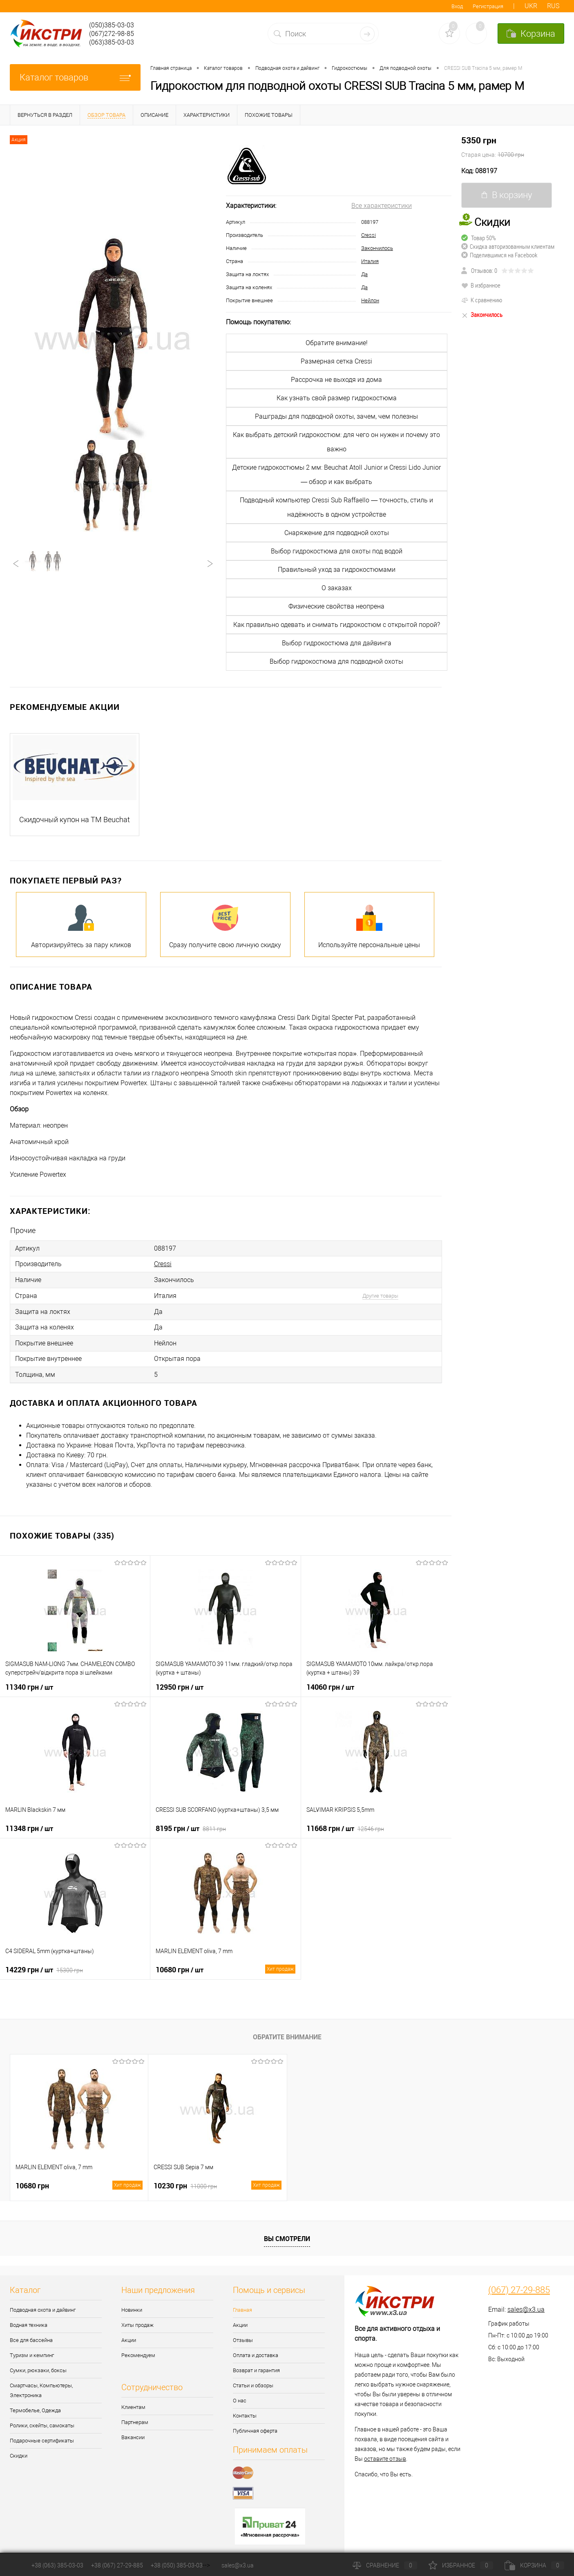 The height and width of the screenshot is (2576, 574). I want to click on Подарочные сертификаты, so click(42, 2435).